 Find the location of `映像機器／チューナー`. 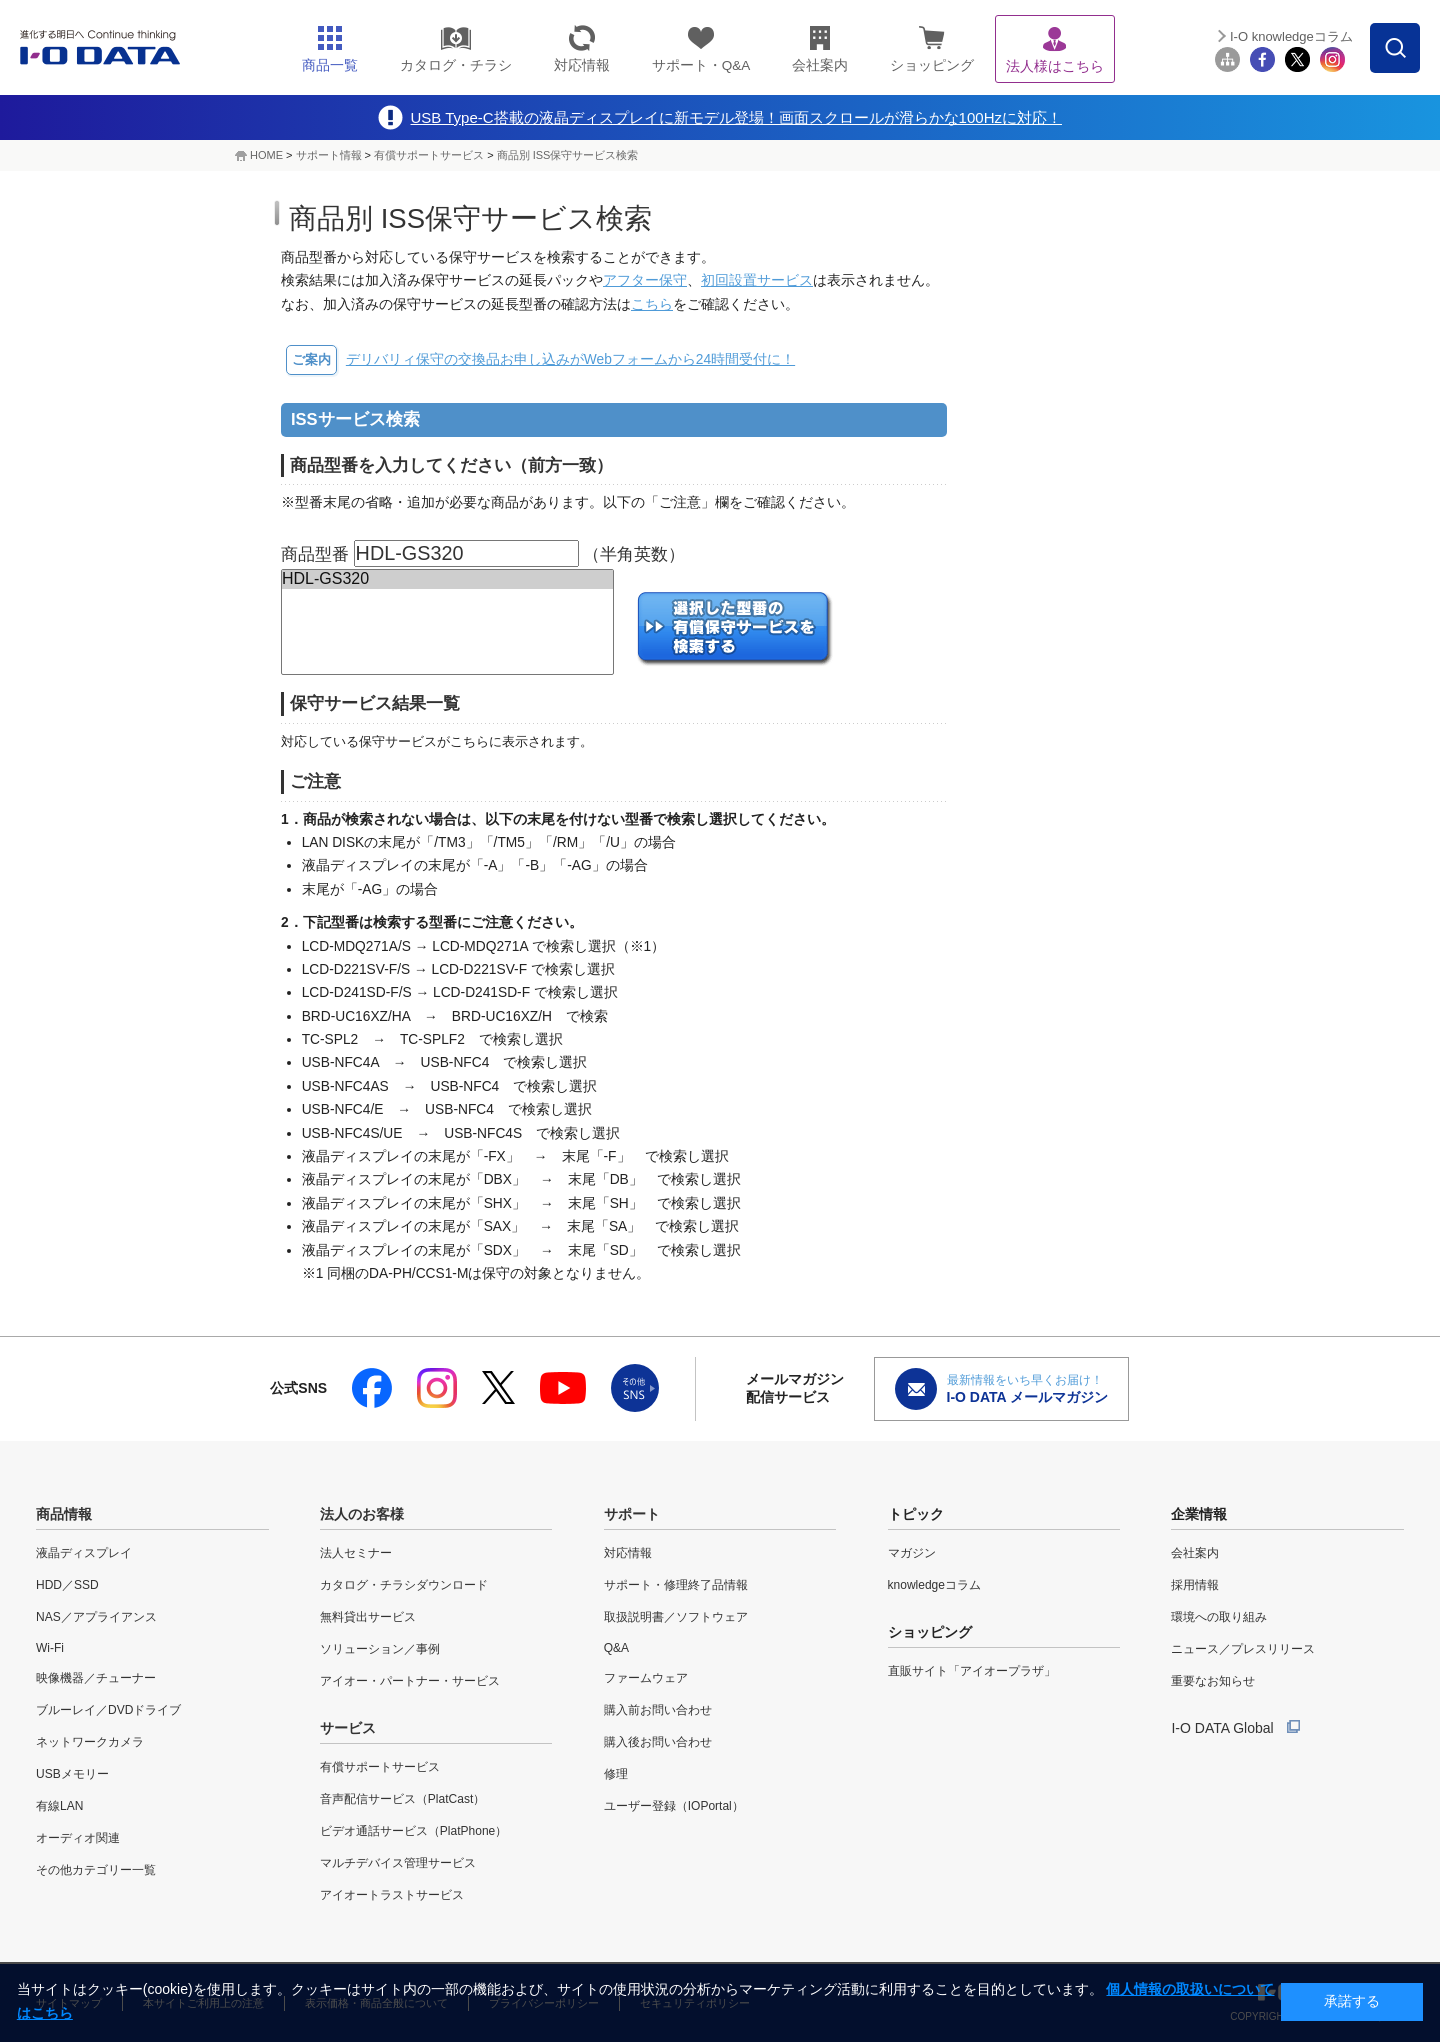

映像機器／チューナー is located at coordinates (96, 1678).